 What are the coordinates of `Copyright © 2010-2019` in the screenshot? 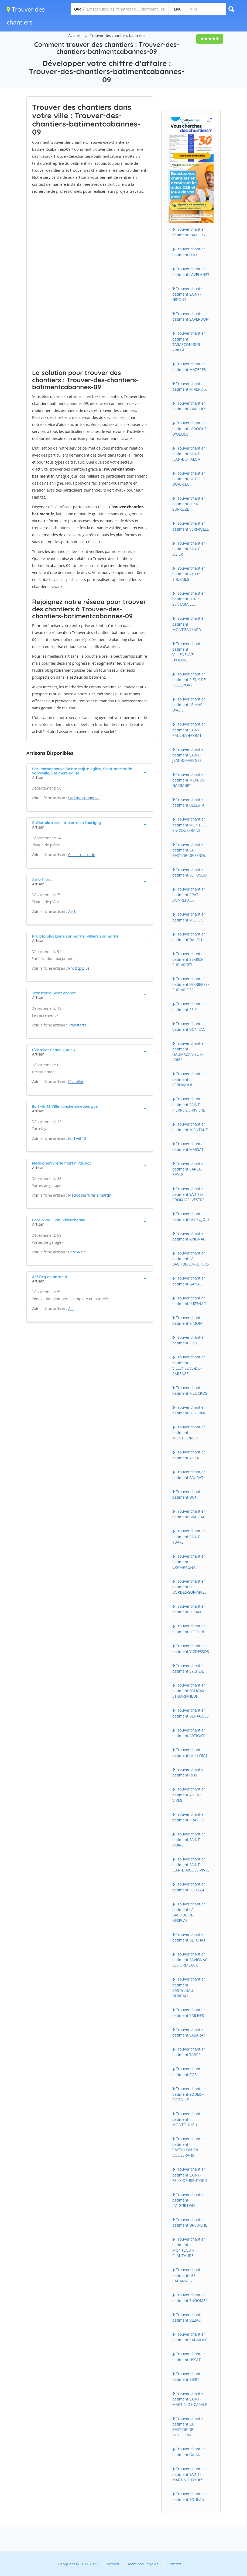 It's located at (77, 2563).